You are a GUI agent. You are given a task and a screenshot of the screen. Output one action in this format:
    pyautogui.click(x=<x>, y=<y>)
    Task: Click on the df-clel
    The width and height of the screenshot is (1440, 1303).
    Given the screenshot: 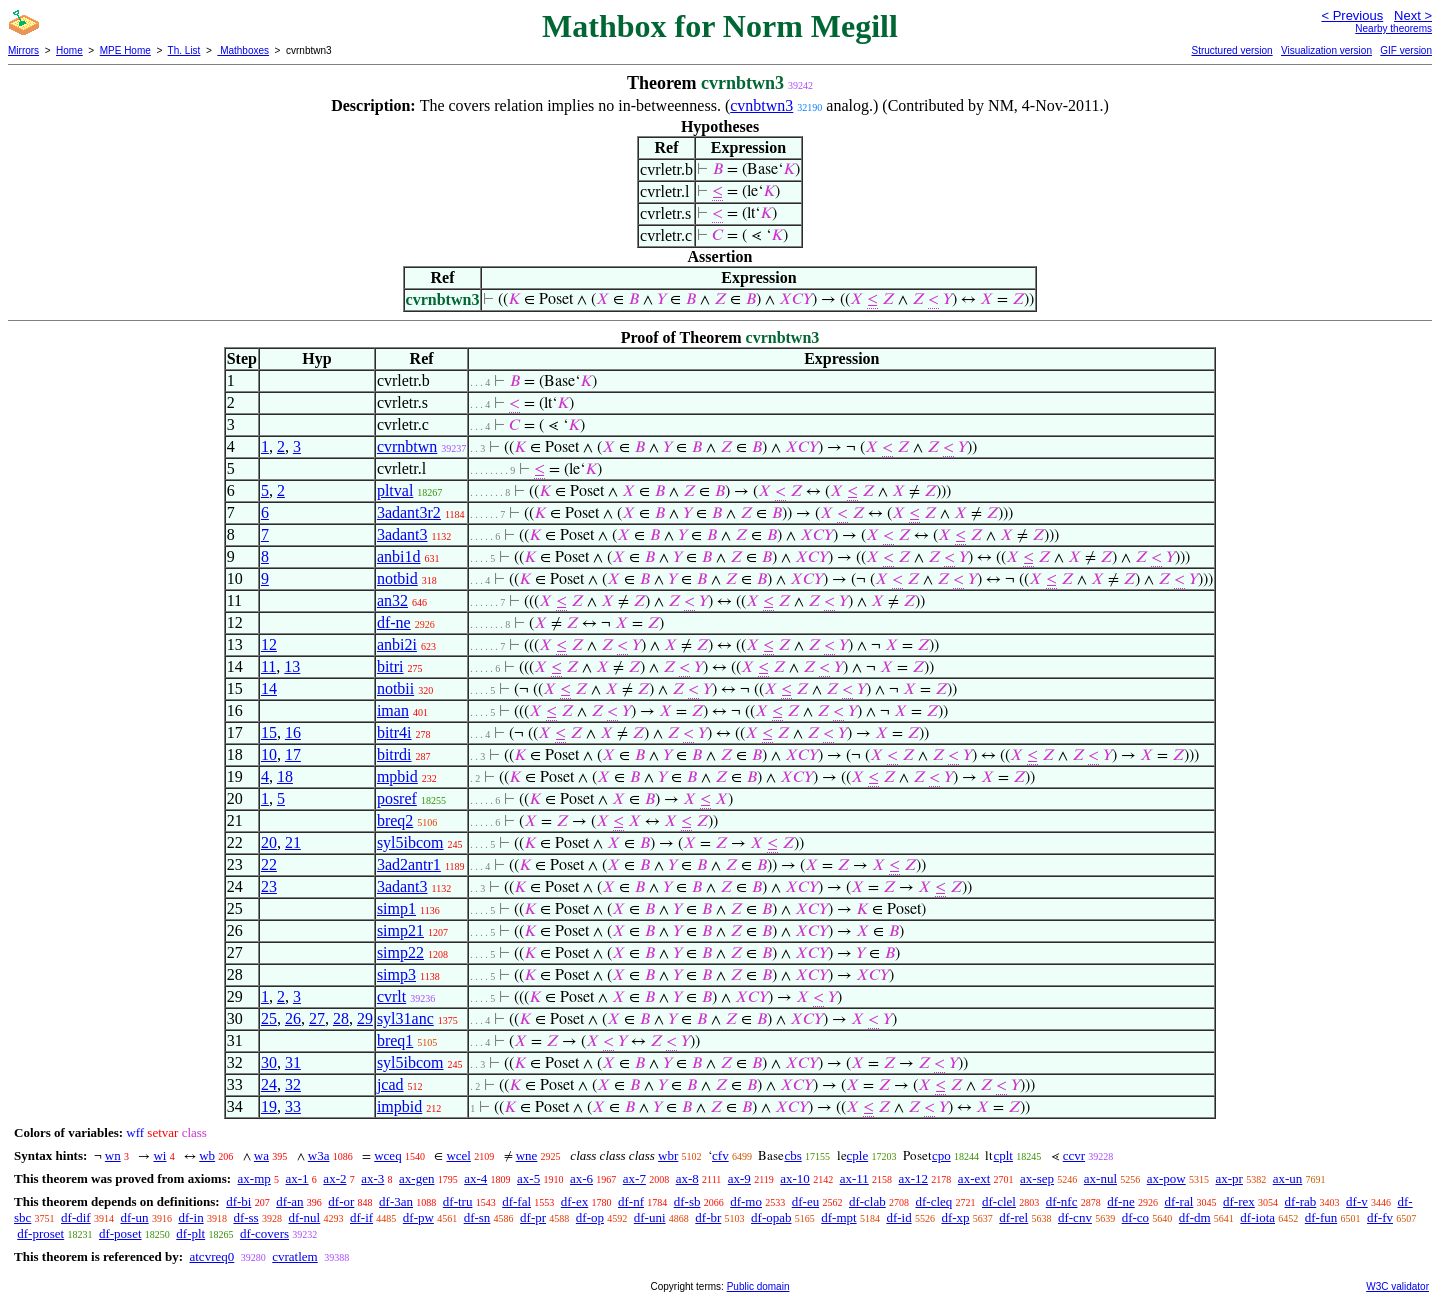 What is the action you would take?
    pyautogui.click(x=999, y=1201)
    